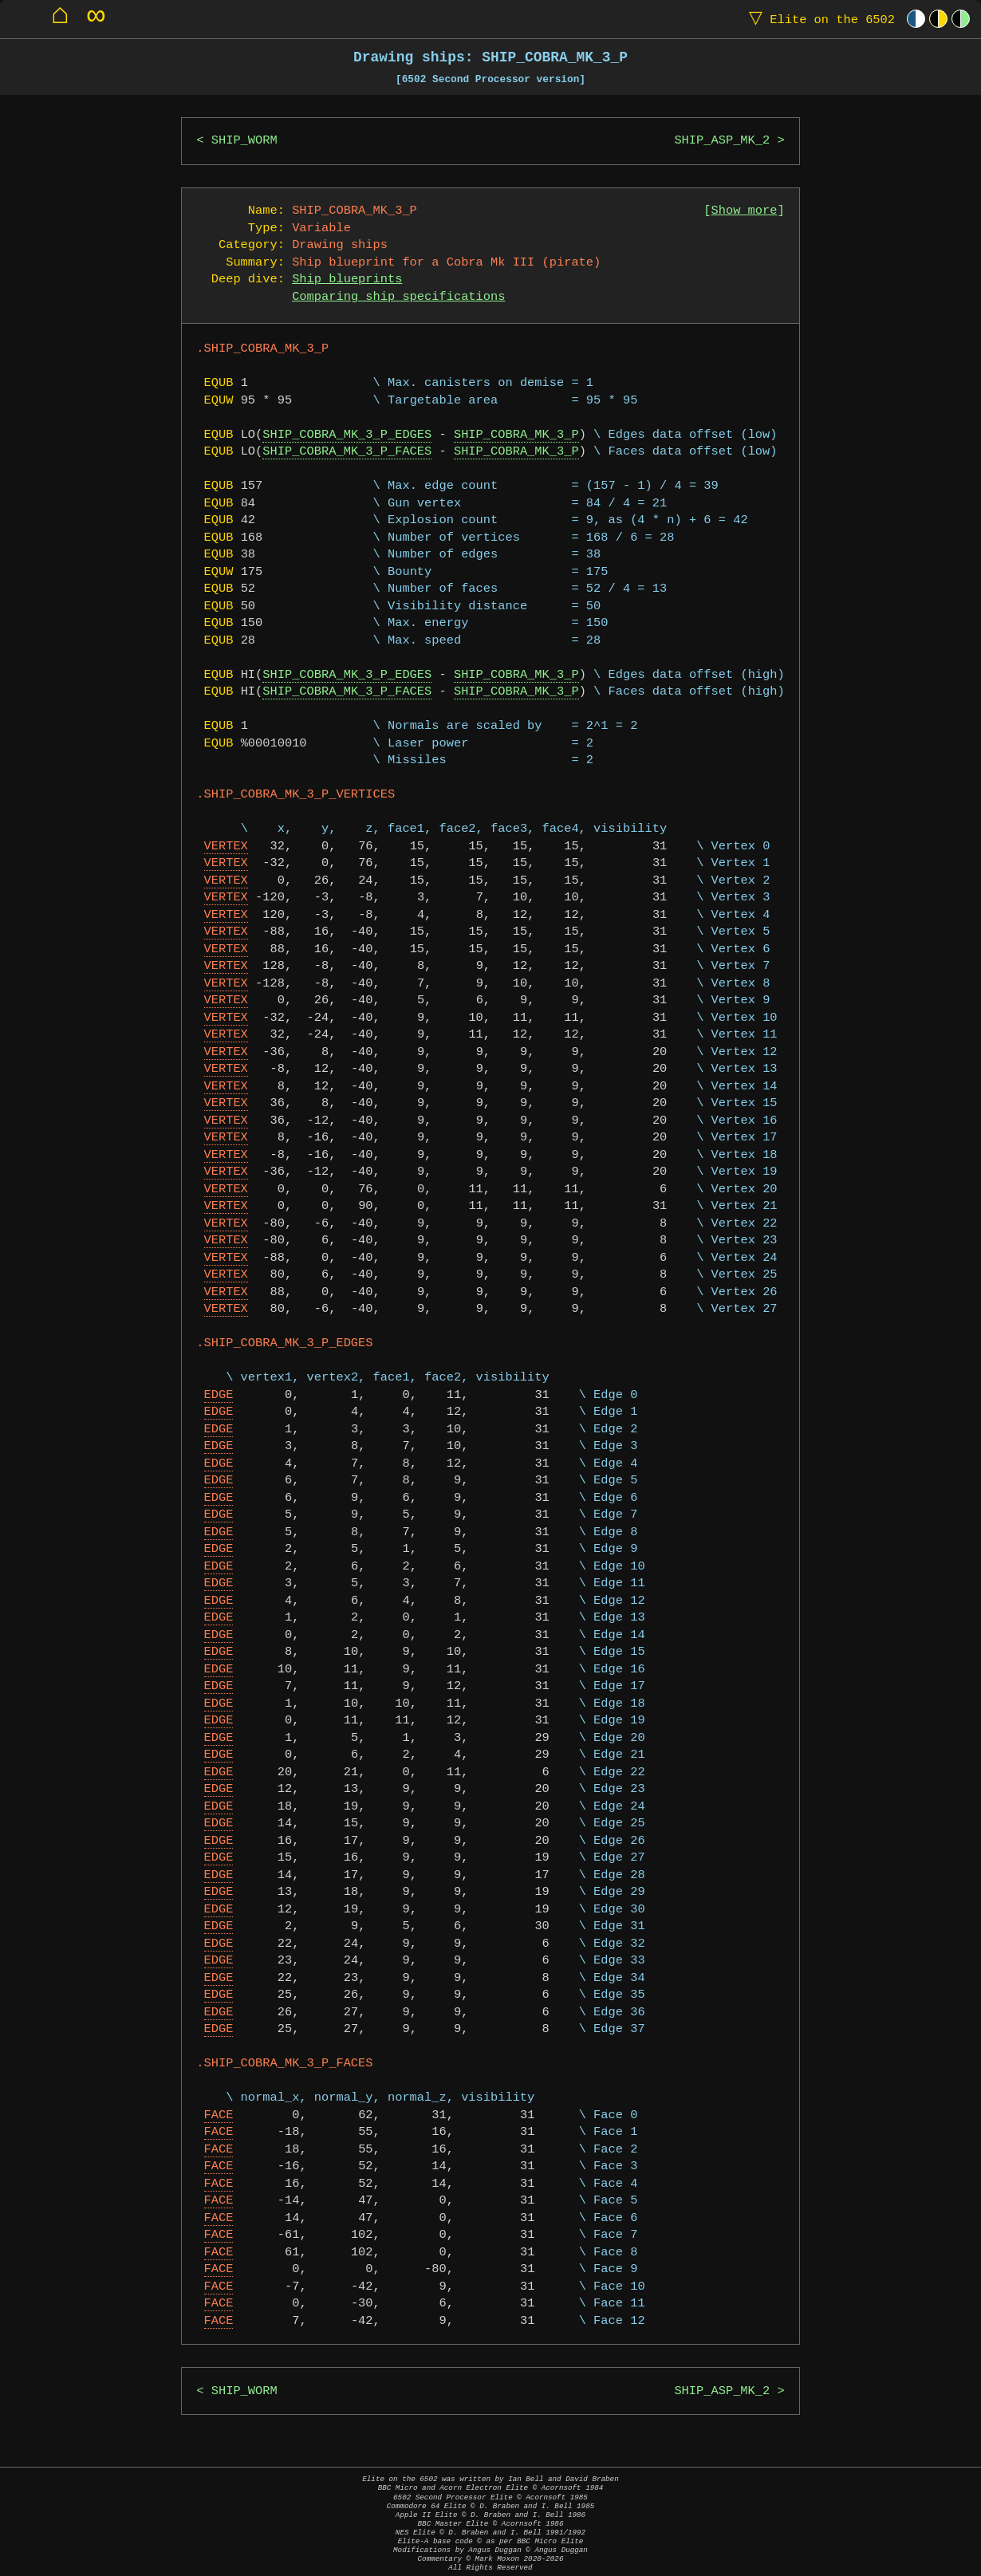  What do you see at coordinates (346, 451) in the screenshot?
I see `SHIP_COBRA_MK_3_P_FACES` at bounding box center [346, 451].